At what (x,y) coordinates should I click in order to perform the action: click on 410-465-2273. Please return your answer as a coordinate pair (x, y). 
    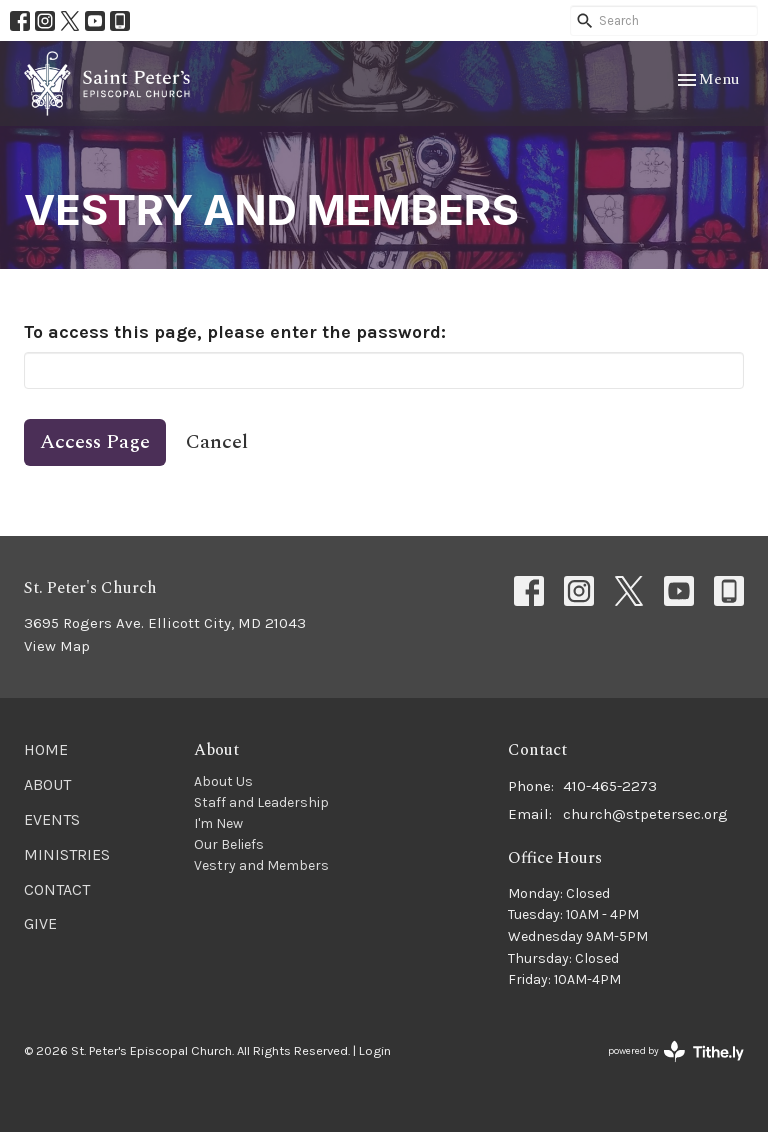
    Looking at the image, I should click on (610, 786).